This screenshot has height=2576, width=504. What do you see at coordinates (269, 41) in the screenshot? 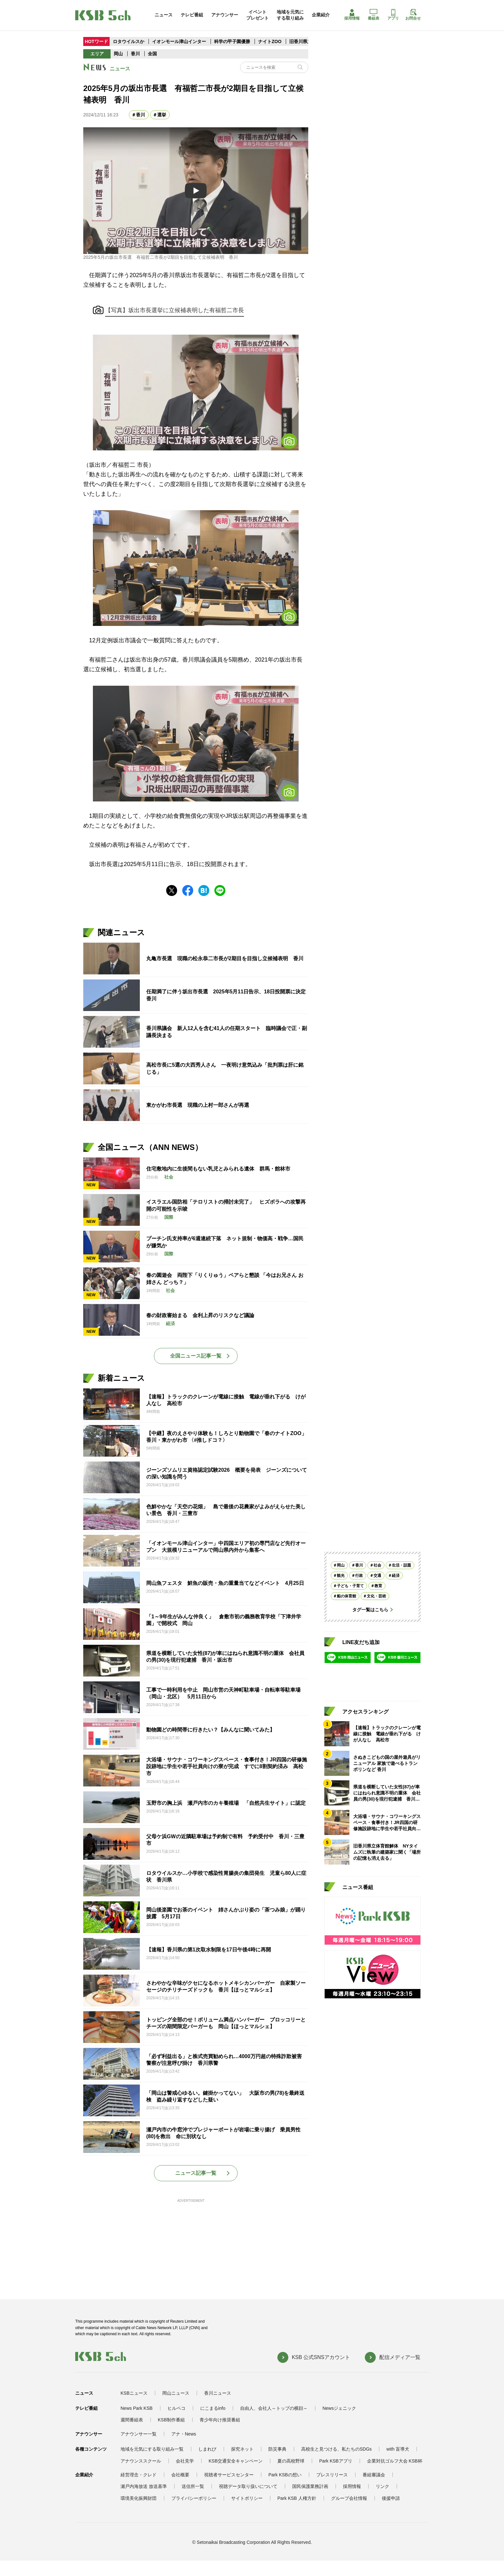
I see `ナイトZOO` at bounding box center [269, 41].